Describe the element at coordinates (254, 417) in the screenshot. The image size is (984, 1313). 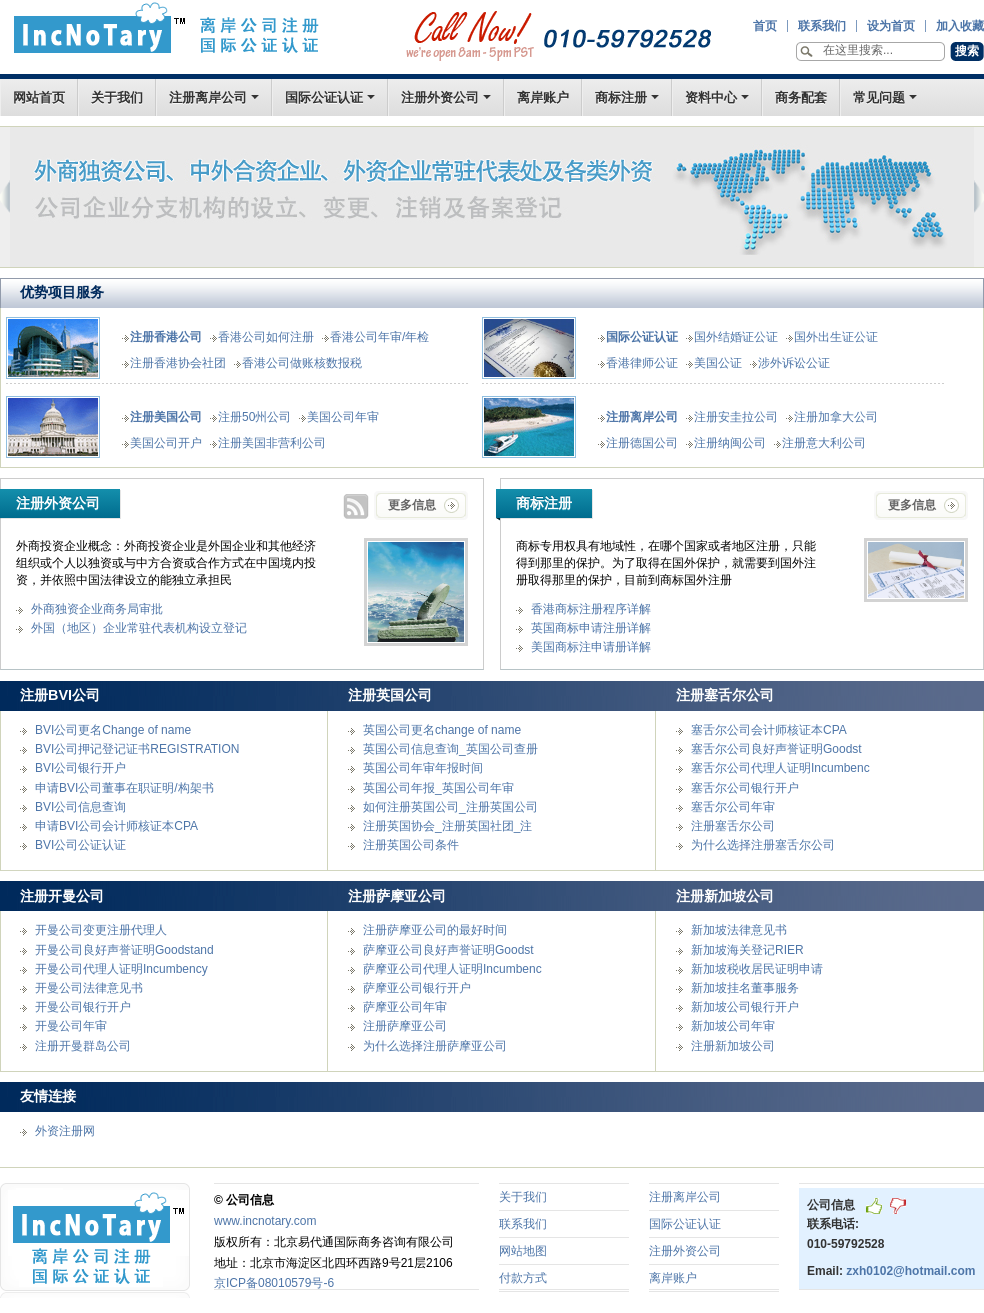
I see `注册50州公司` at that location.